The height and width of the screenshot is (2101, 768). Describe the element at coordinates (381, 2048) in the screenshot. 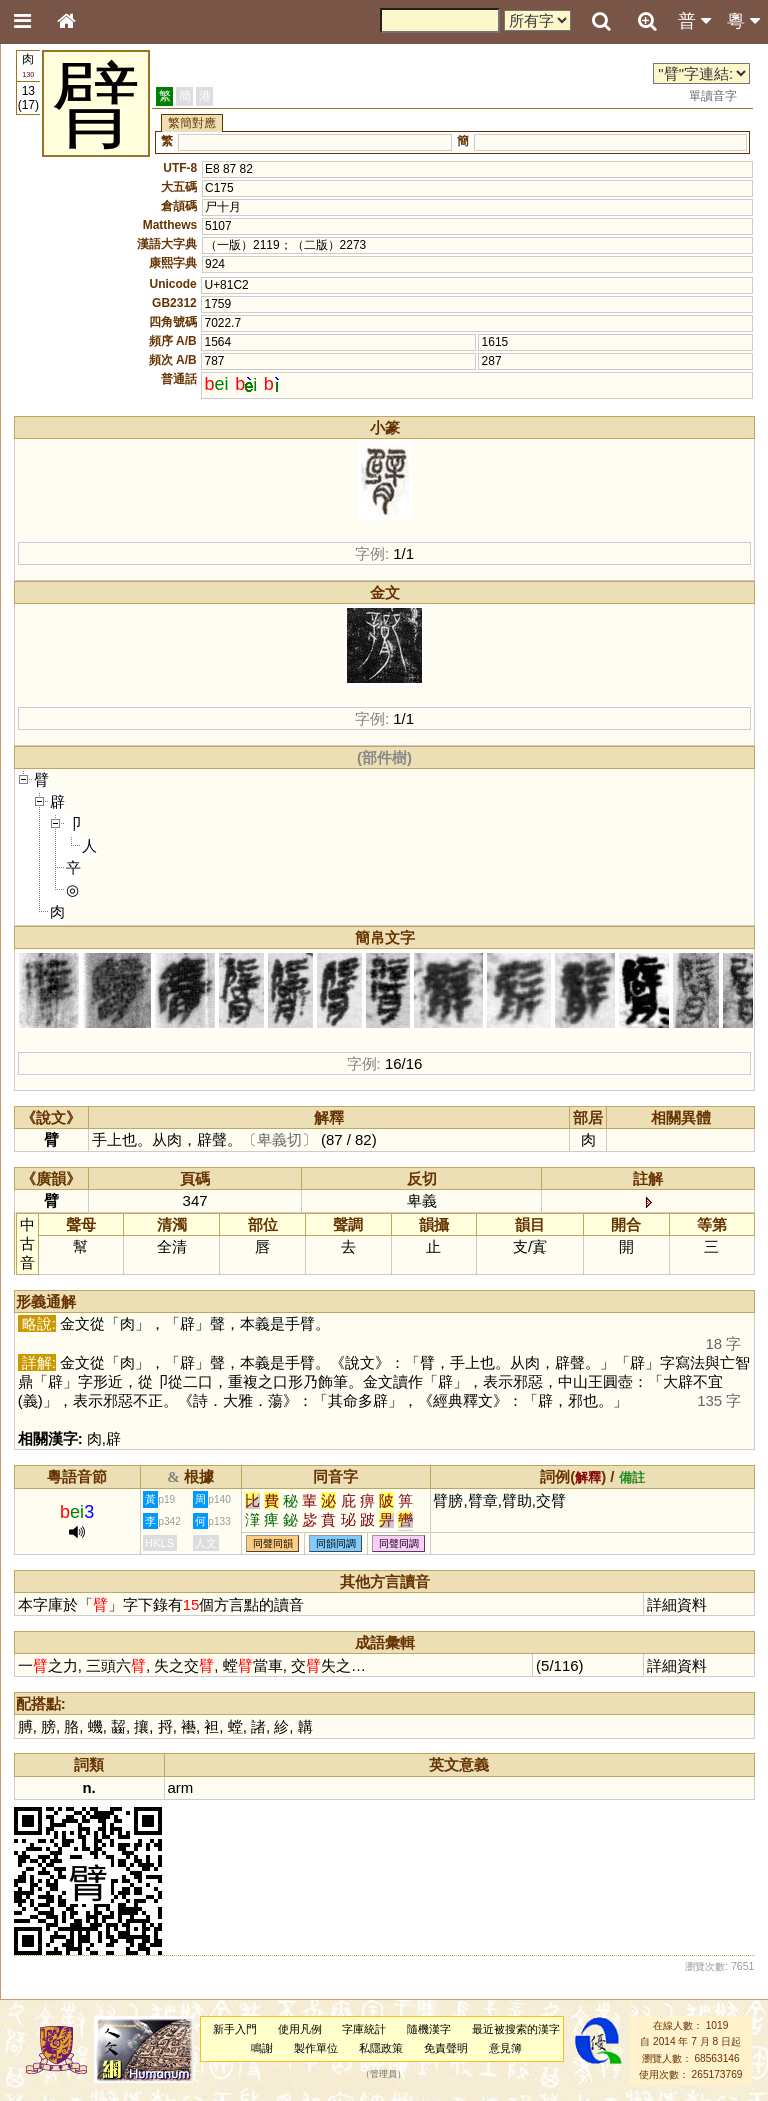

I see `私隱政策` at that location.